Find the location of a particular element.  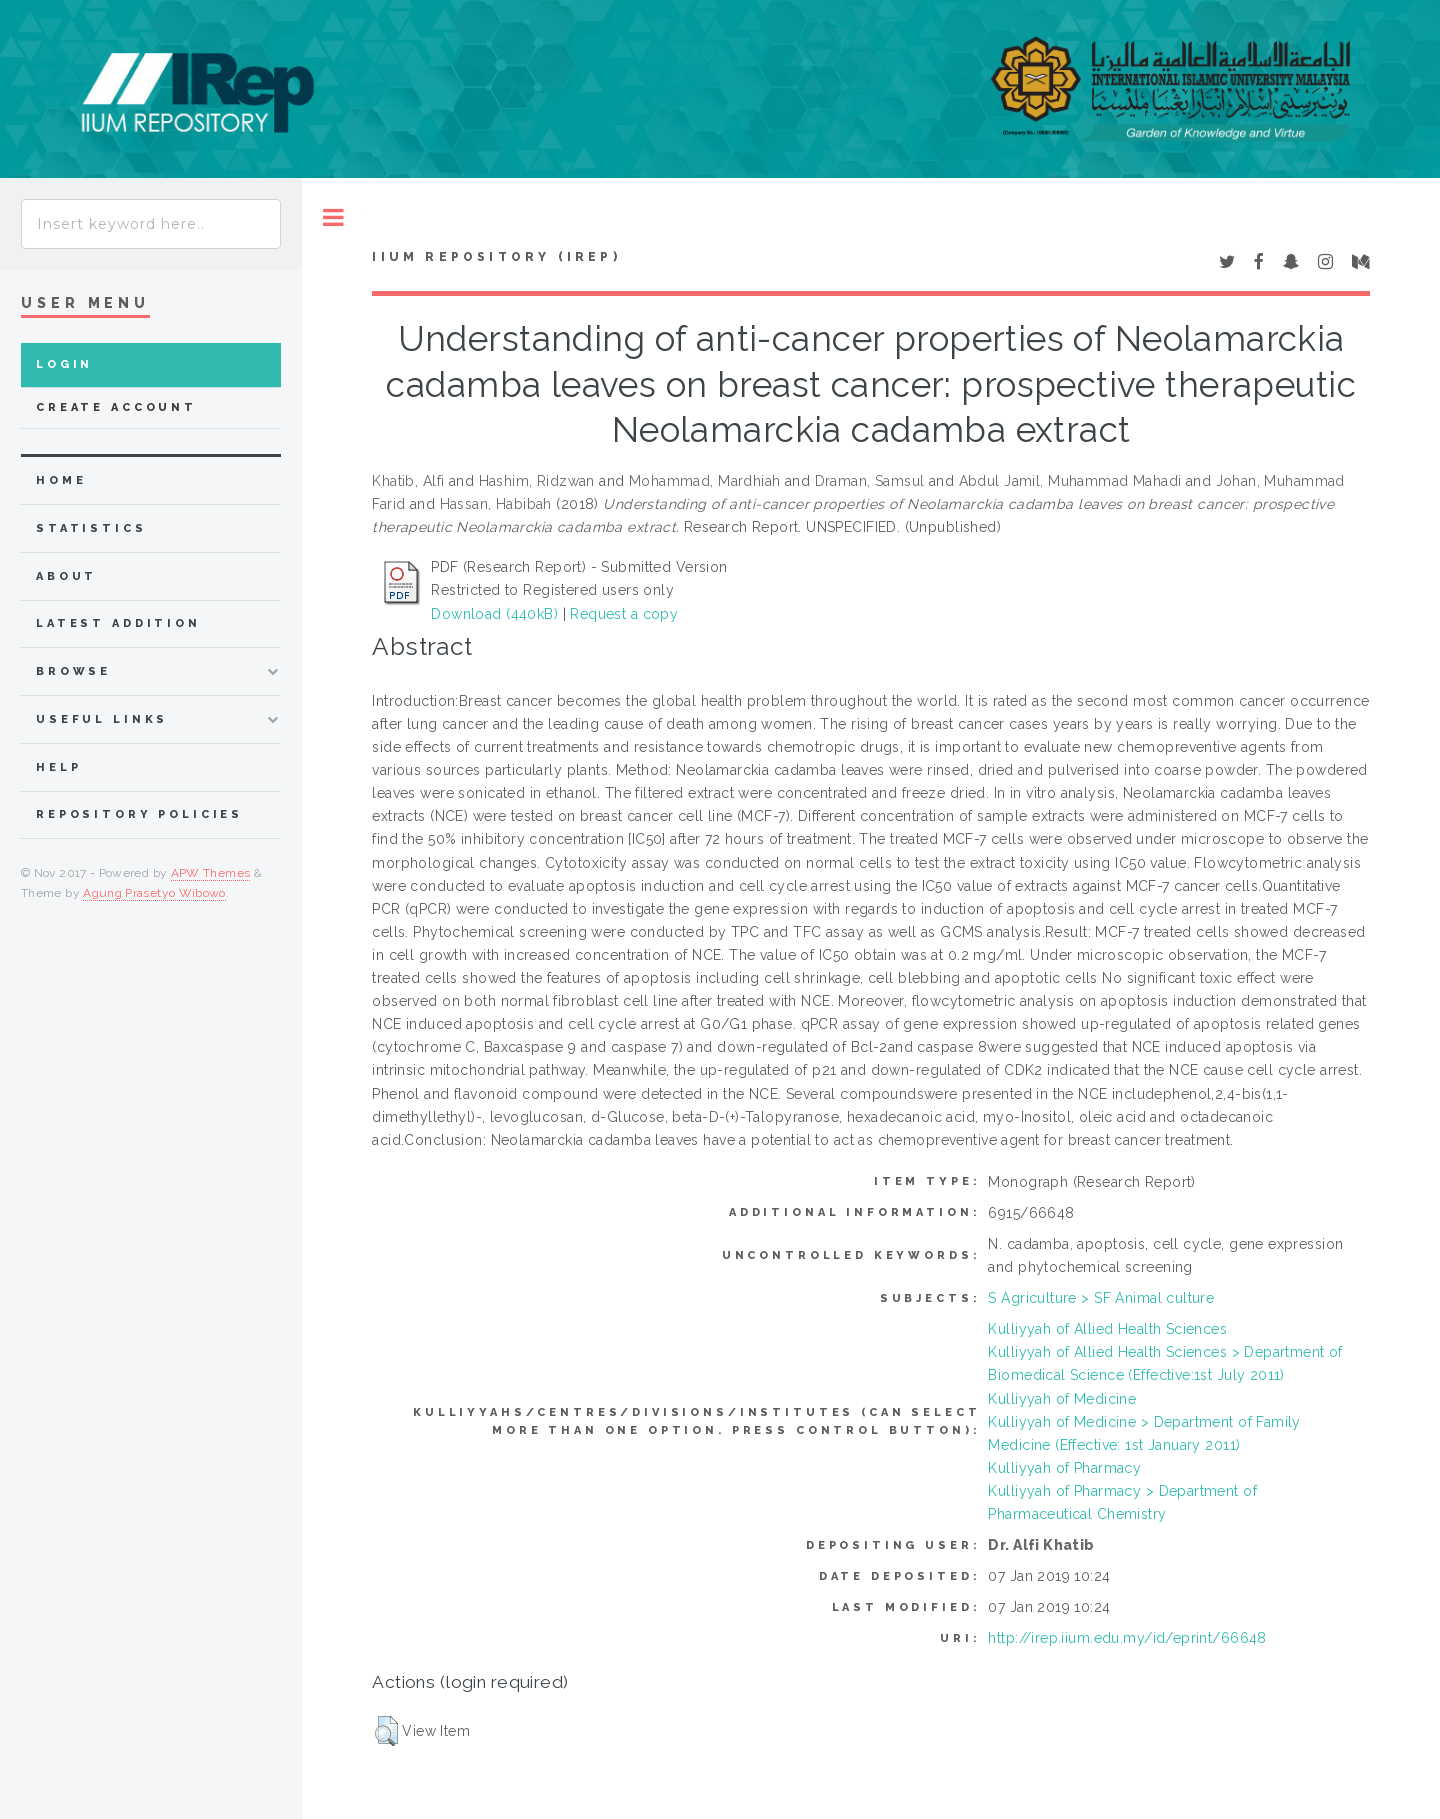

latest addition is located at coordinates (118, 623).